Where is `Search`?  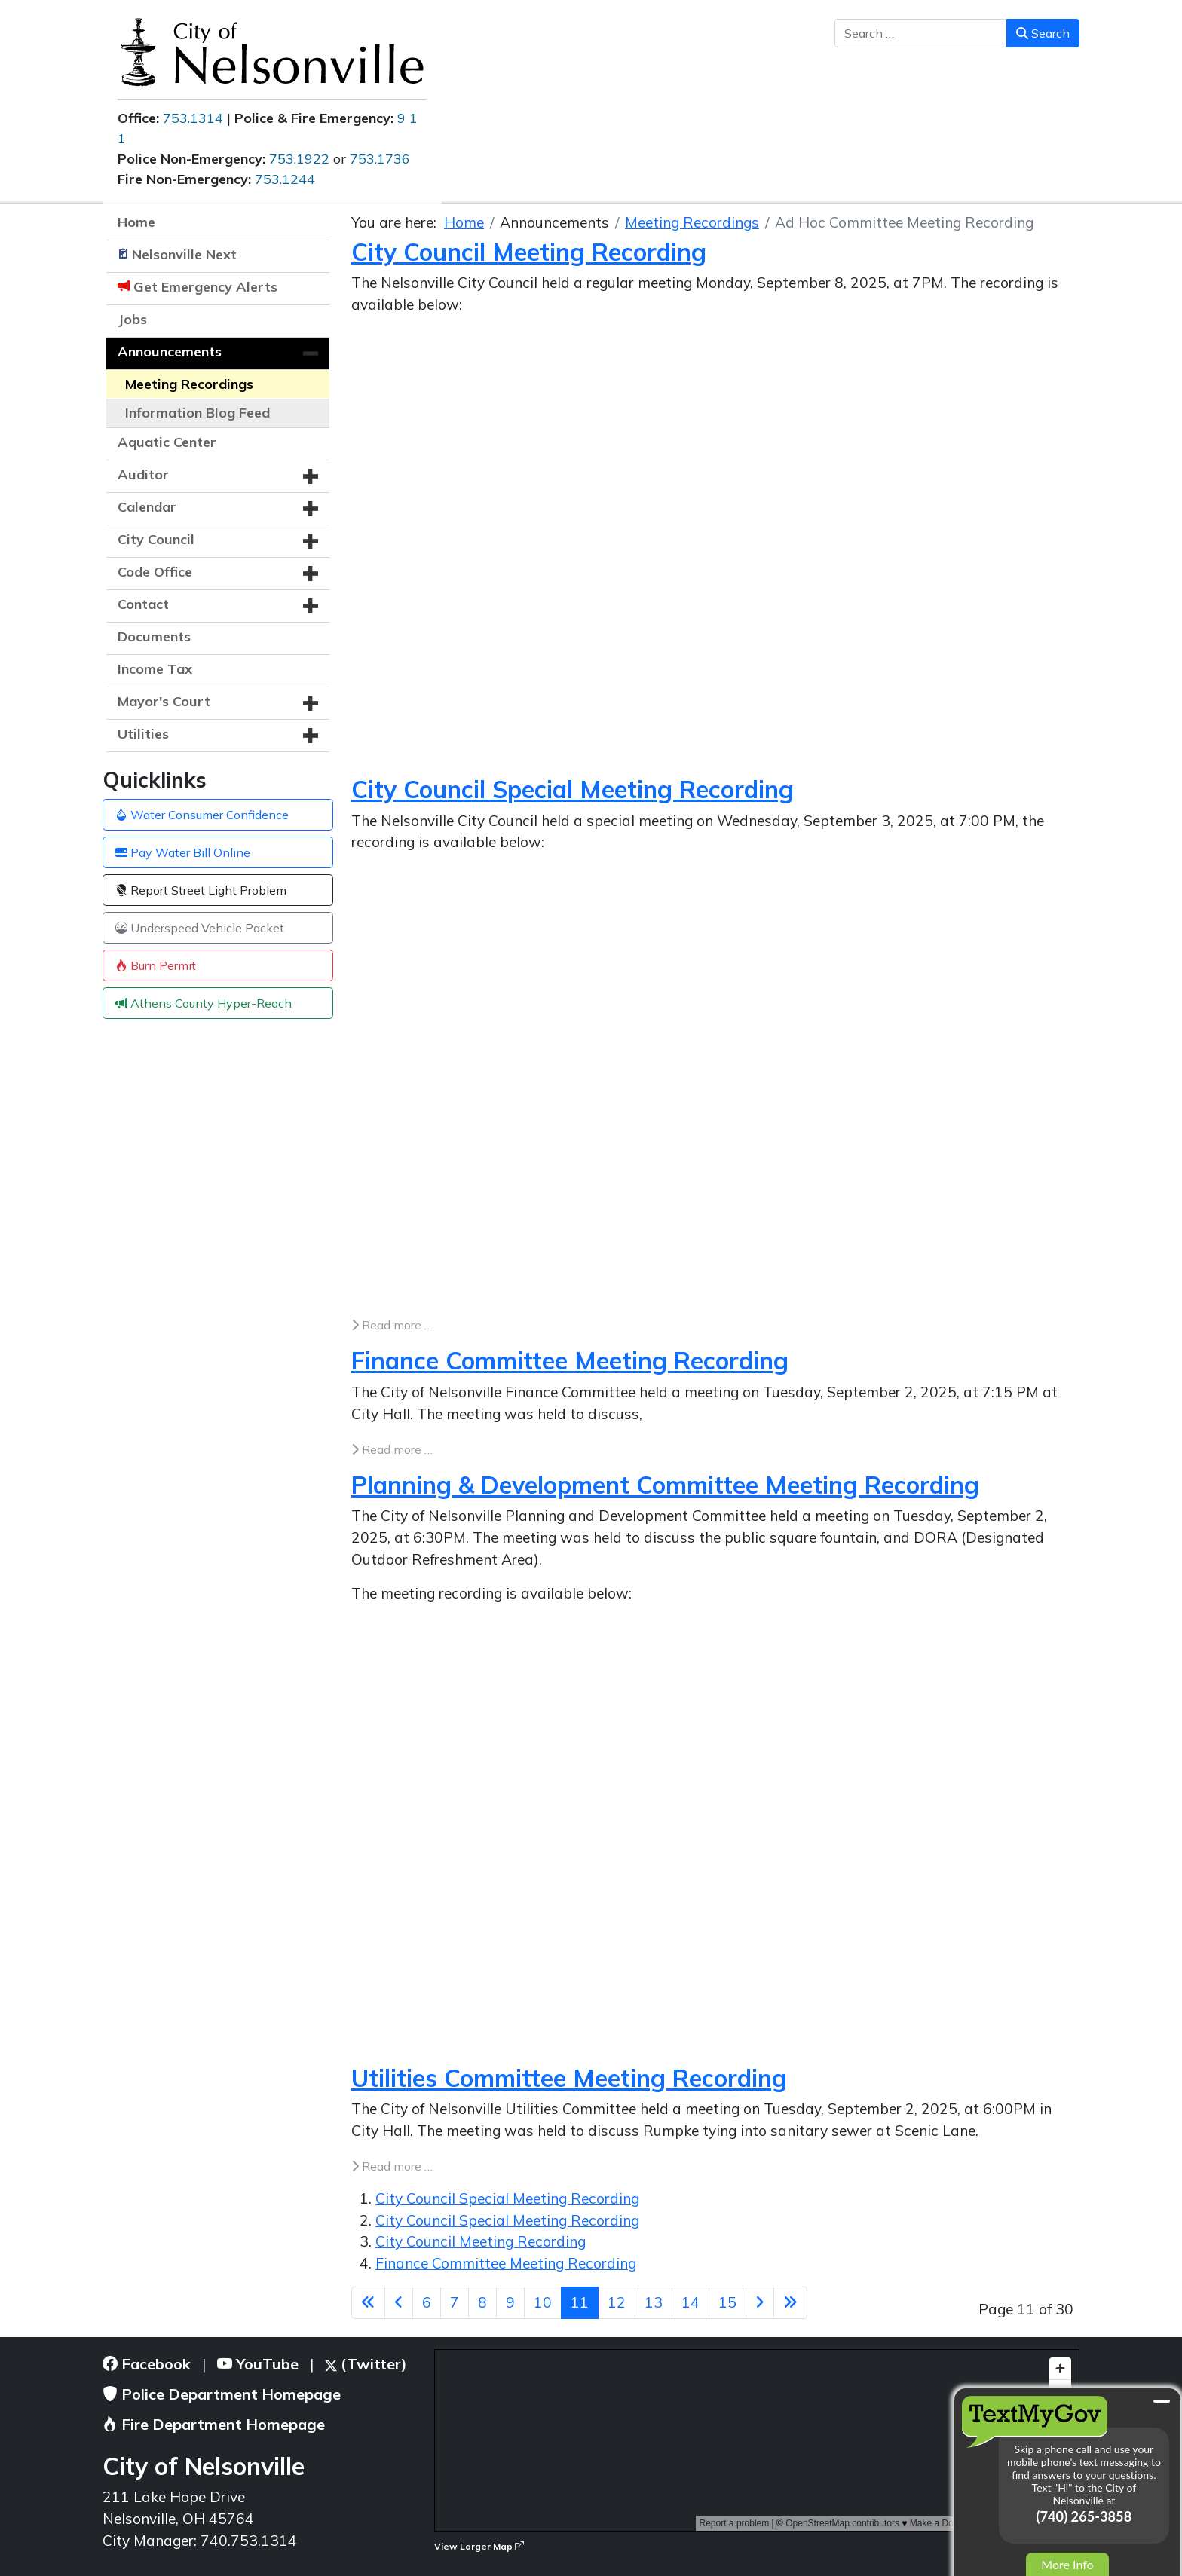
Search is located at coordinates (1043, 33).